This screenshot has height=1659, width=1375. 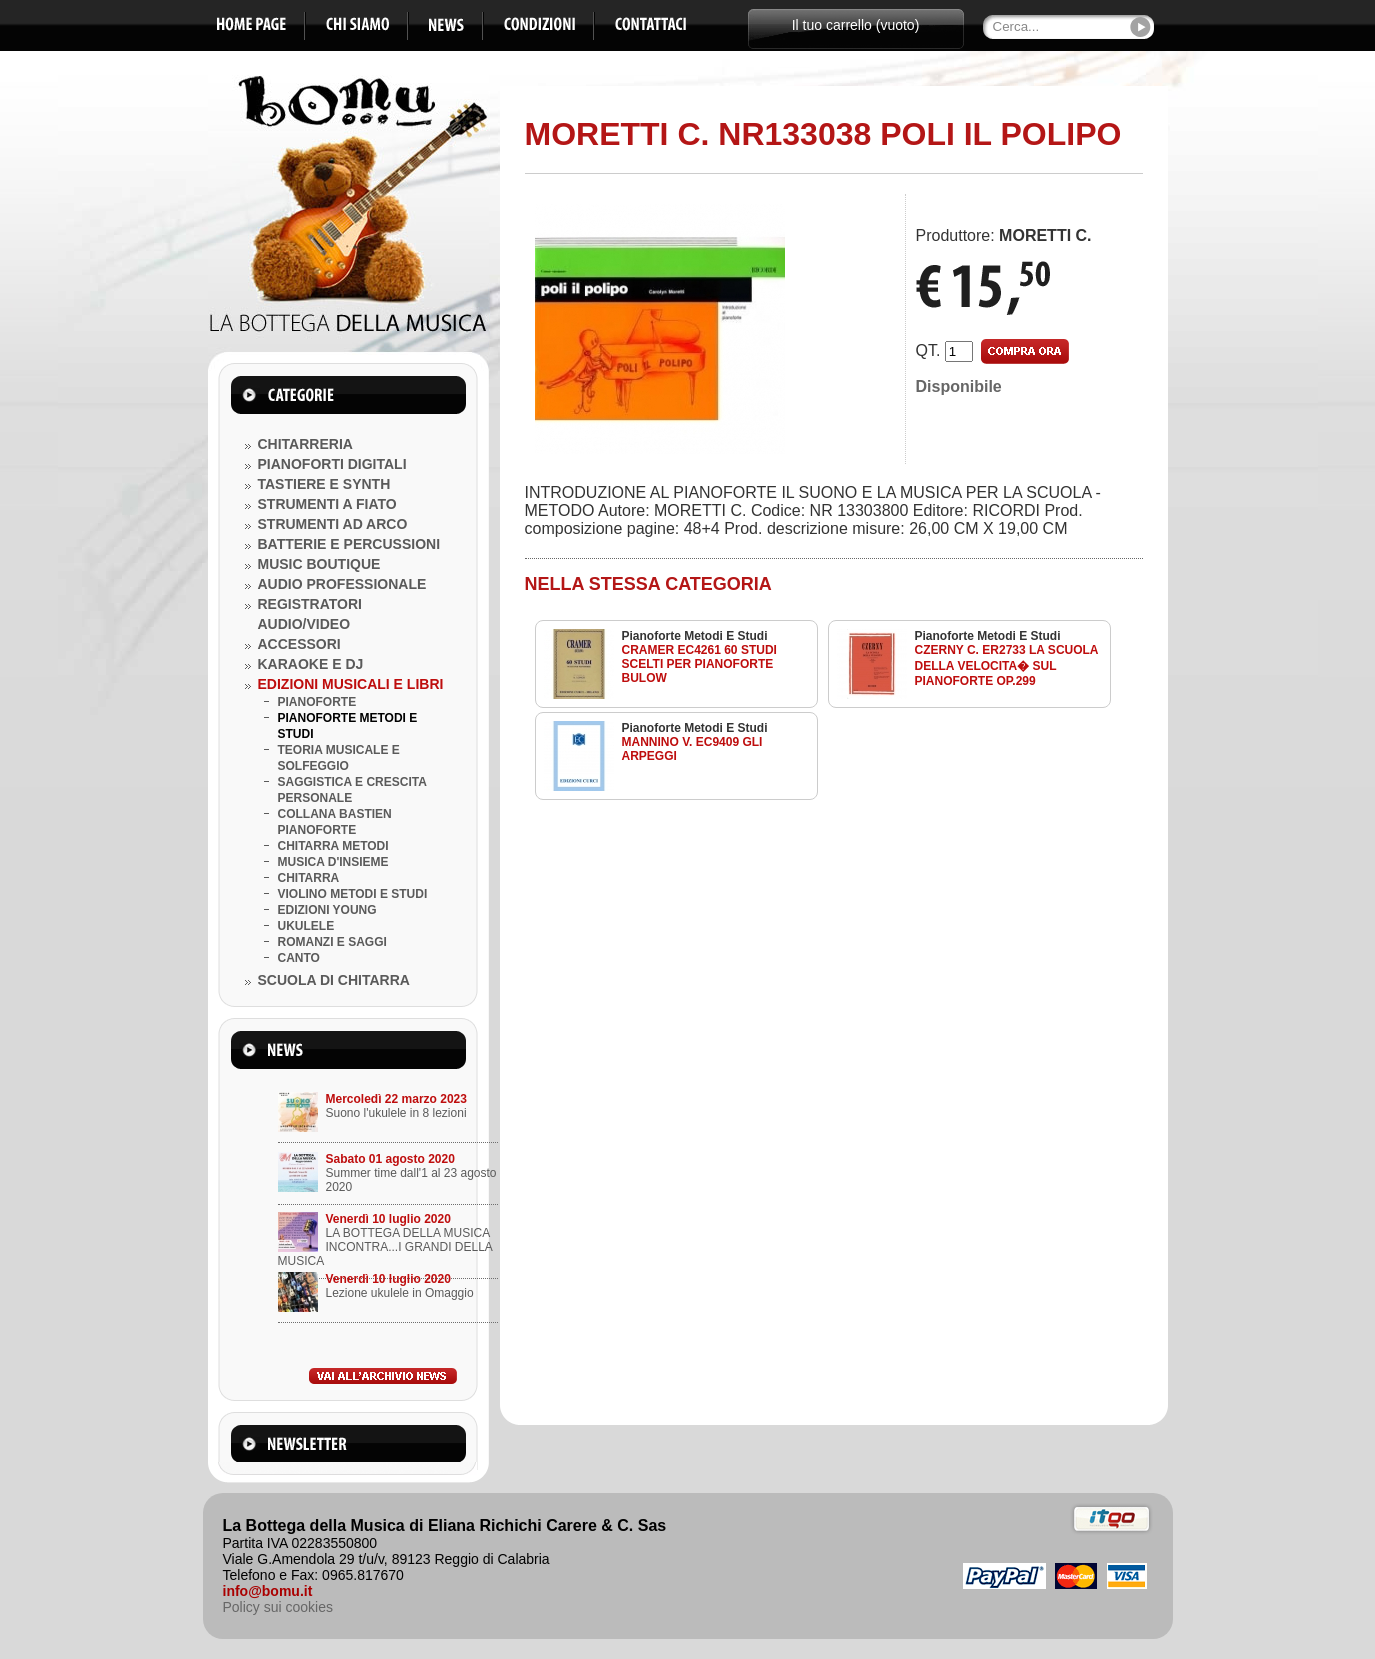 What do you see at coordinates (327, 504) in the screenshot?
I see `STRUMENTI A FIATO` at bounding box center [327, 504].